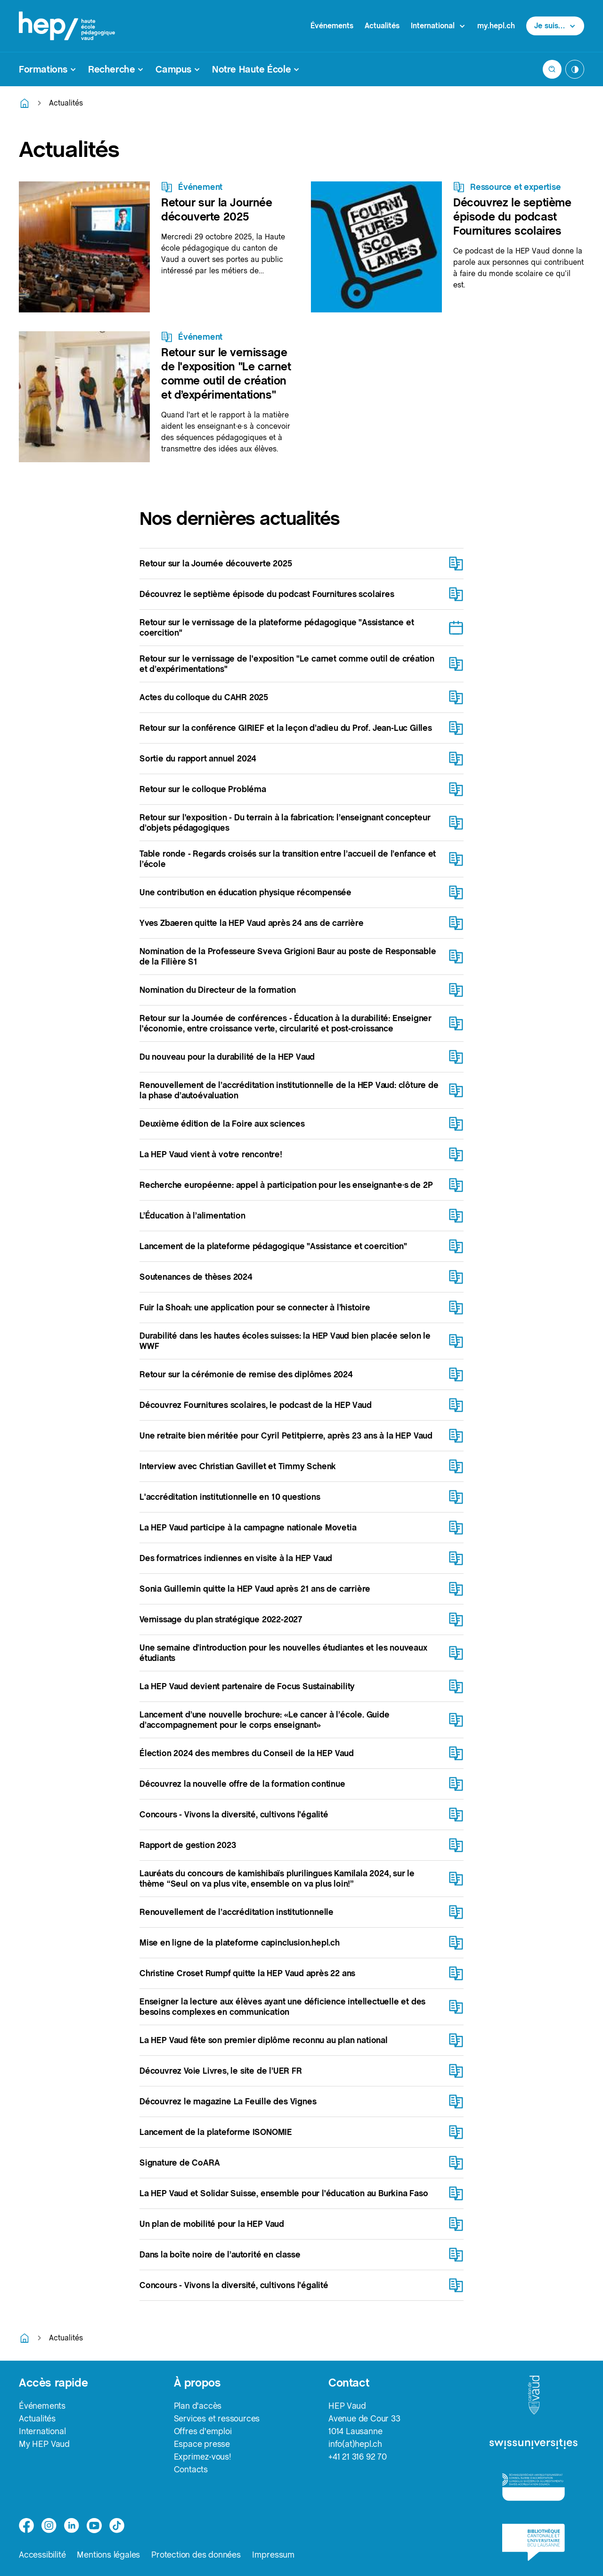 This screenshot has height=2576, width=603. I want to click on International, so click(42, 2431).